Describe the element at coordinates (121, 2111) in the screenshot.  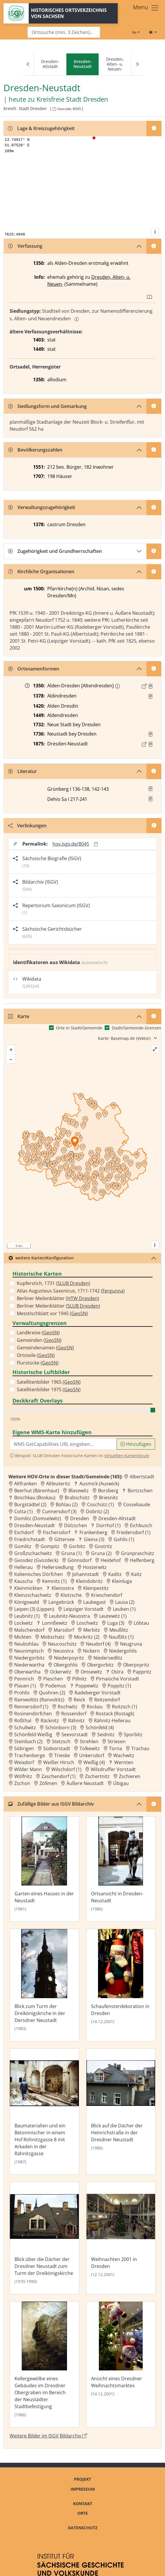
I see `[Bild 'Blick auf die Dächer der Heinrichstraße in der Dresdner Neustadt' im ISGV Bildarchiv öffnen]` at that location.